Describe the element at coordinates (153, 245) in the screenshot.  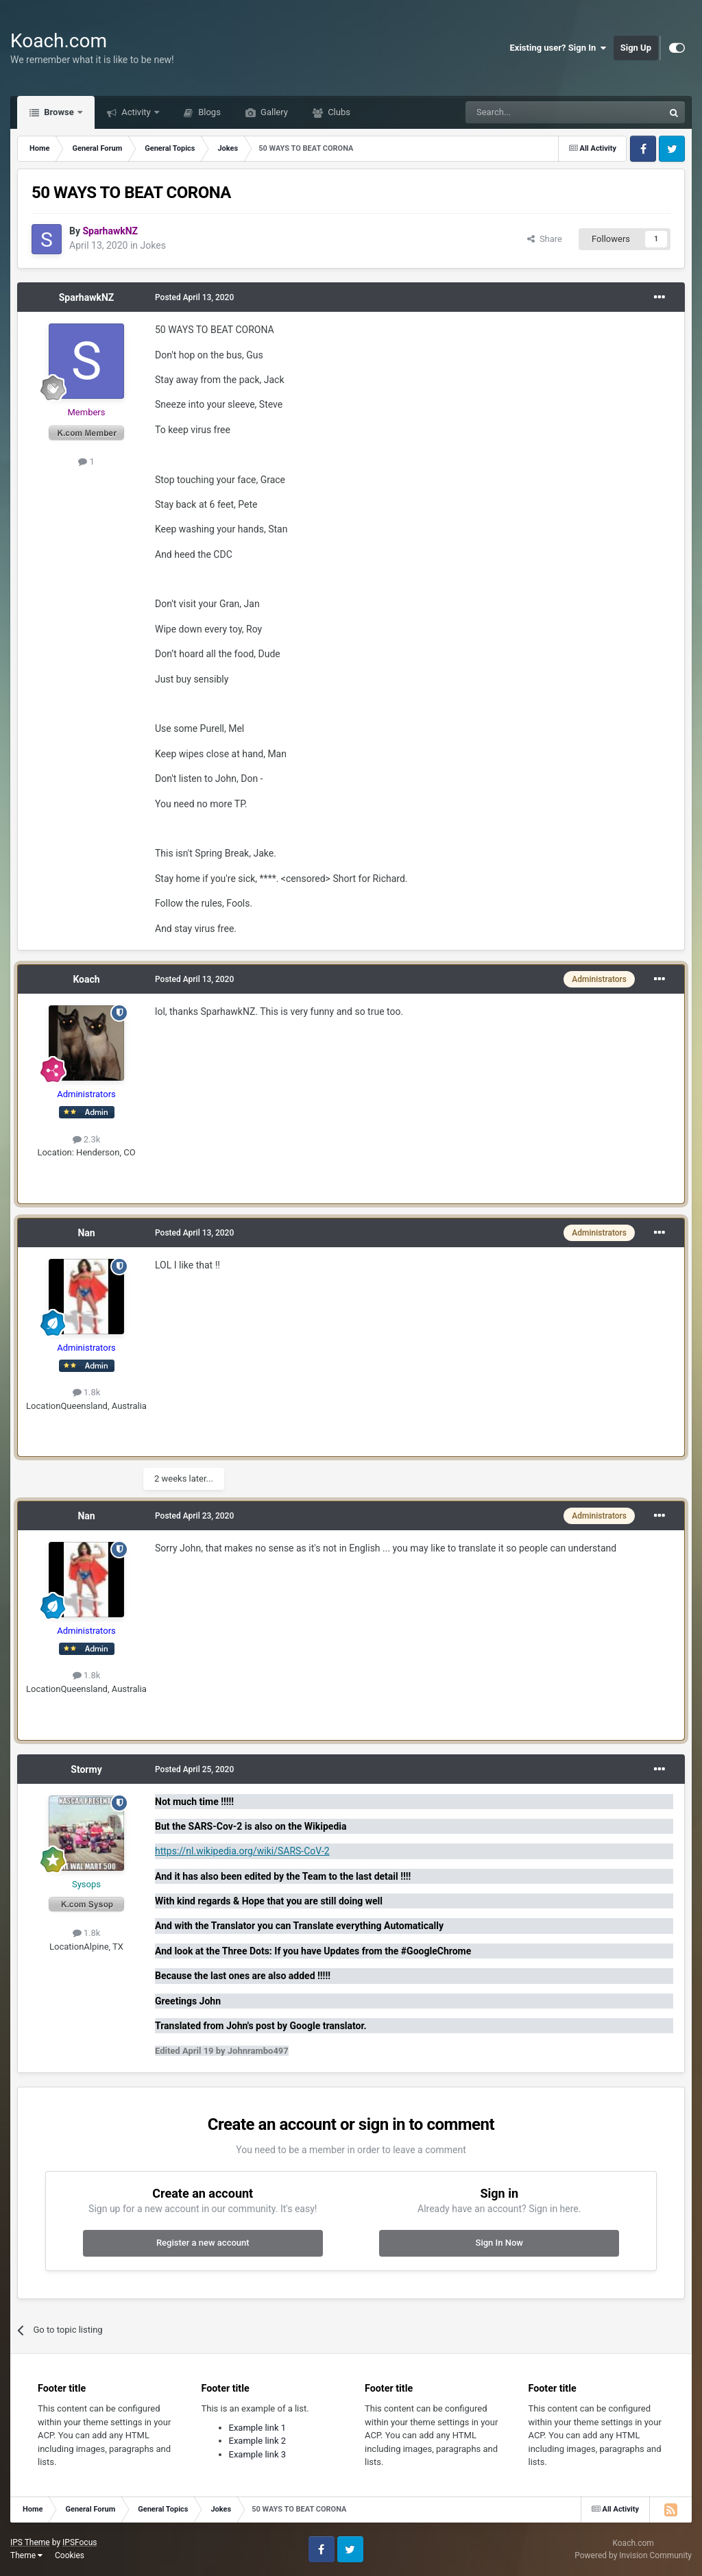
I see `Jokes` at that location.